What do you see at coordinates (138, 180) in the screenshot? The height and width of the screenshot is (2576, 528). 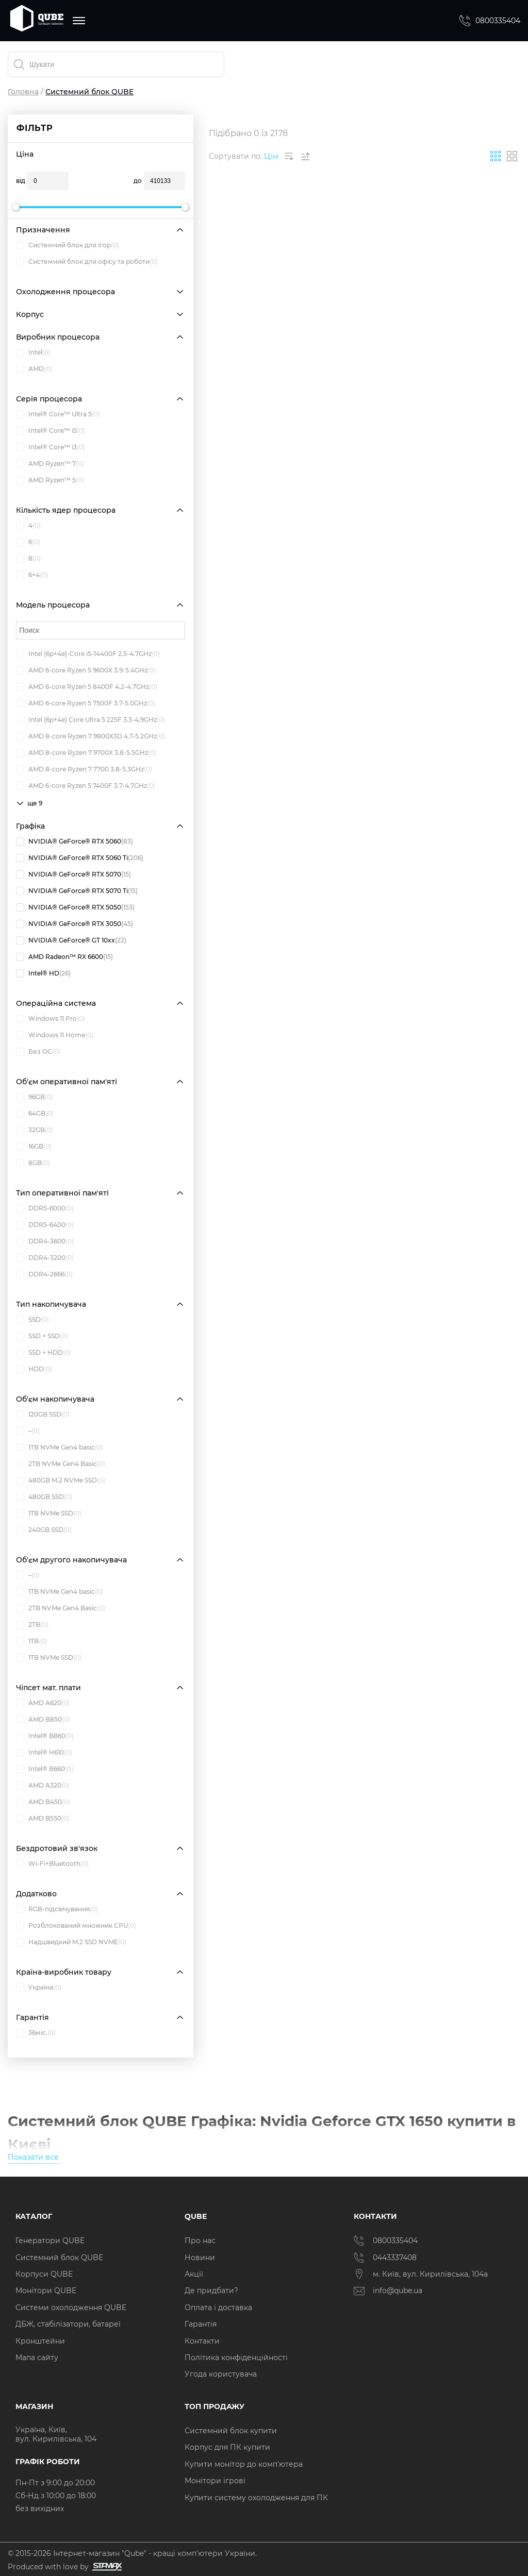 I see `до` at bounding box center [138, 180].